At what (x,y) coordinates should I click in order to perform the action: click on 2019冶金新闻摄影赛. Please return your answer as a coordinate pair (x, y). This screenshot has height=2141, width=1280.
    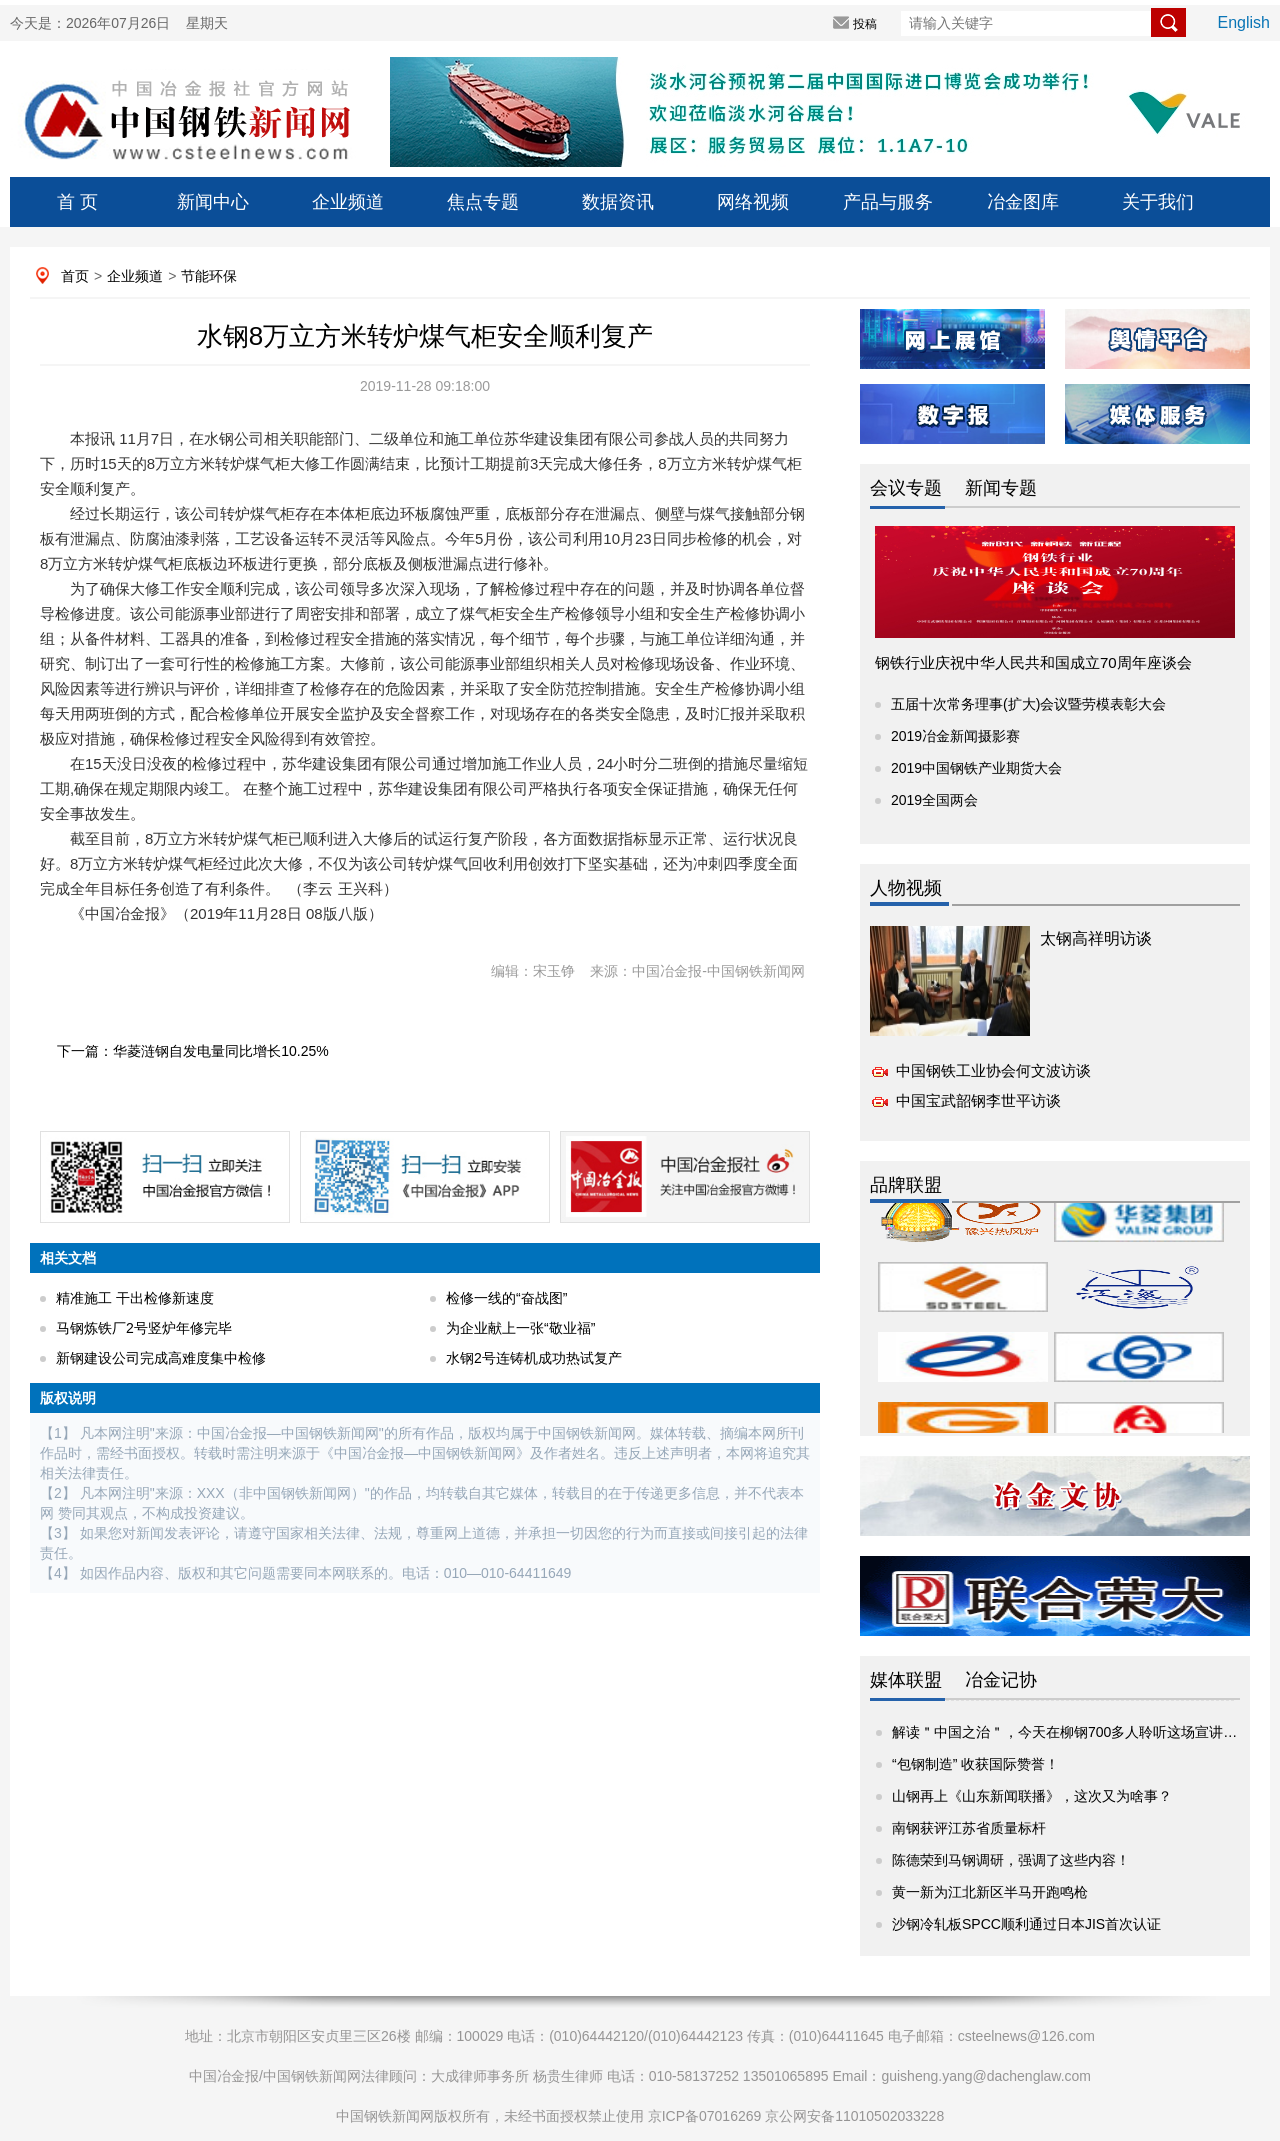
    Looking at the image, I should click on (955, 736).